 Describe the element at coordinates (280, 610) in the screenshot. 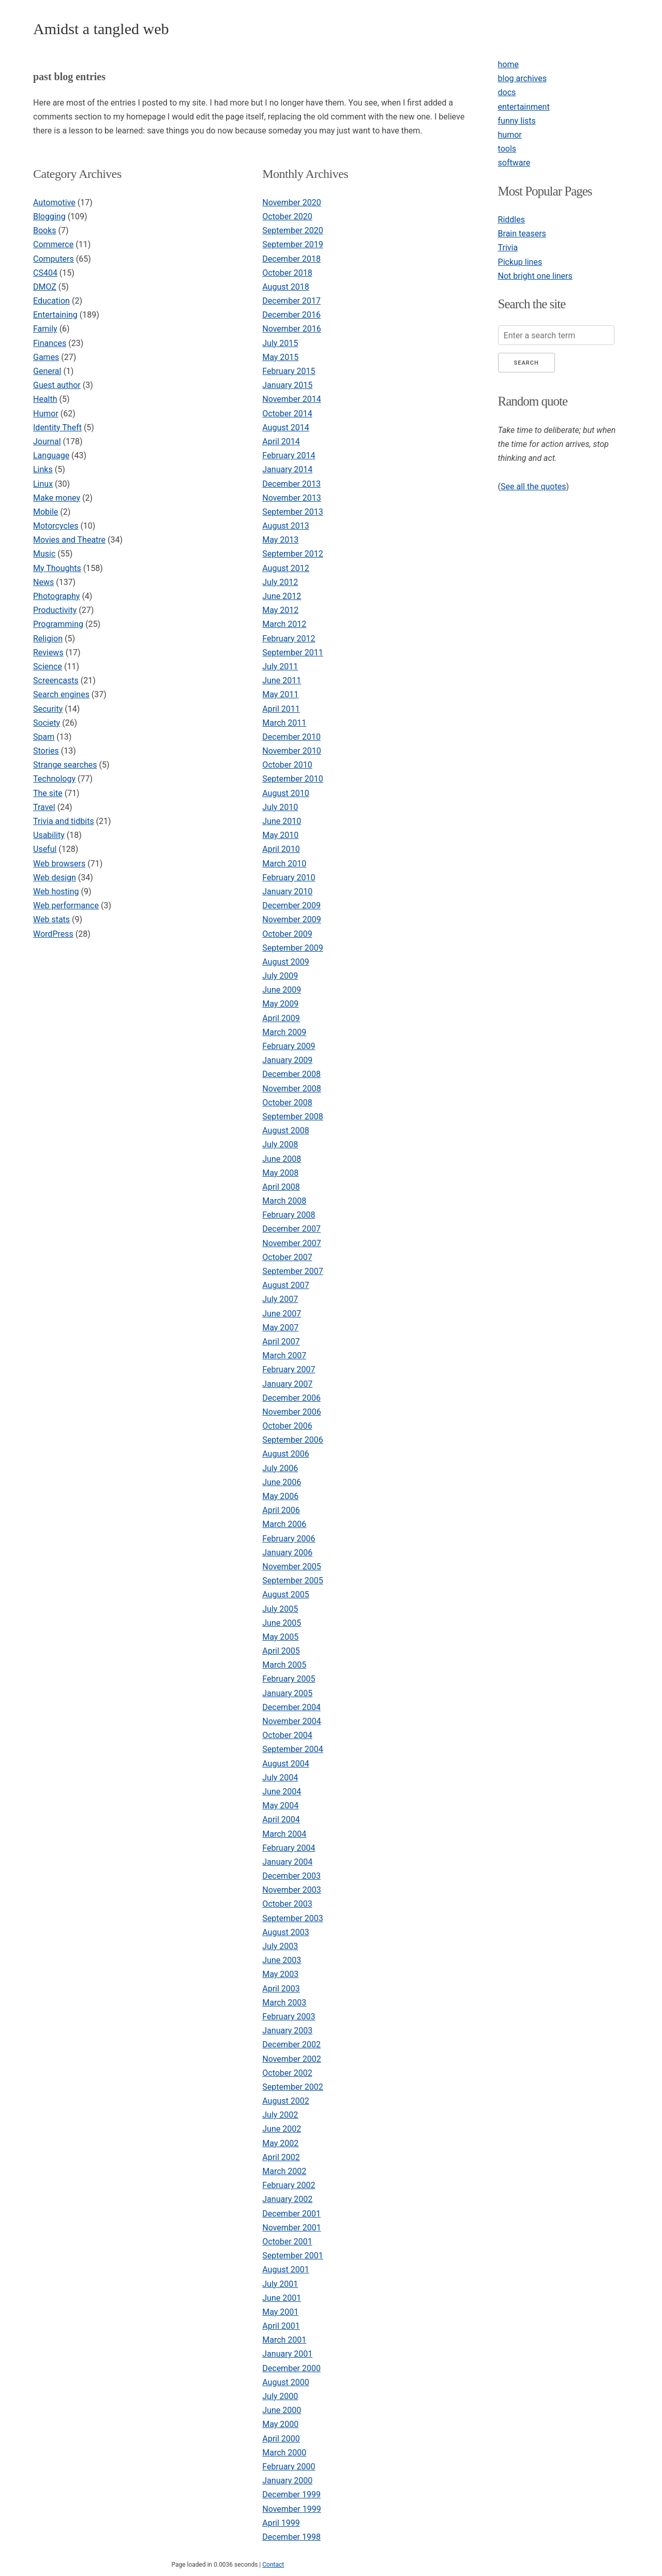

I see `May 2012` at that location.